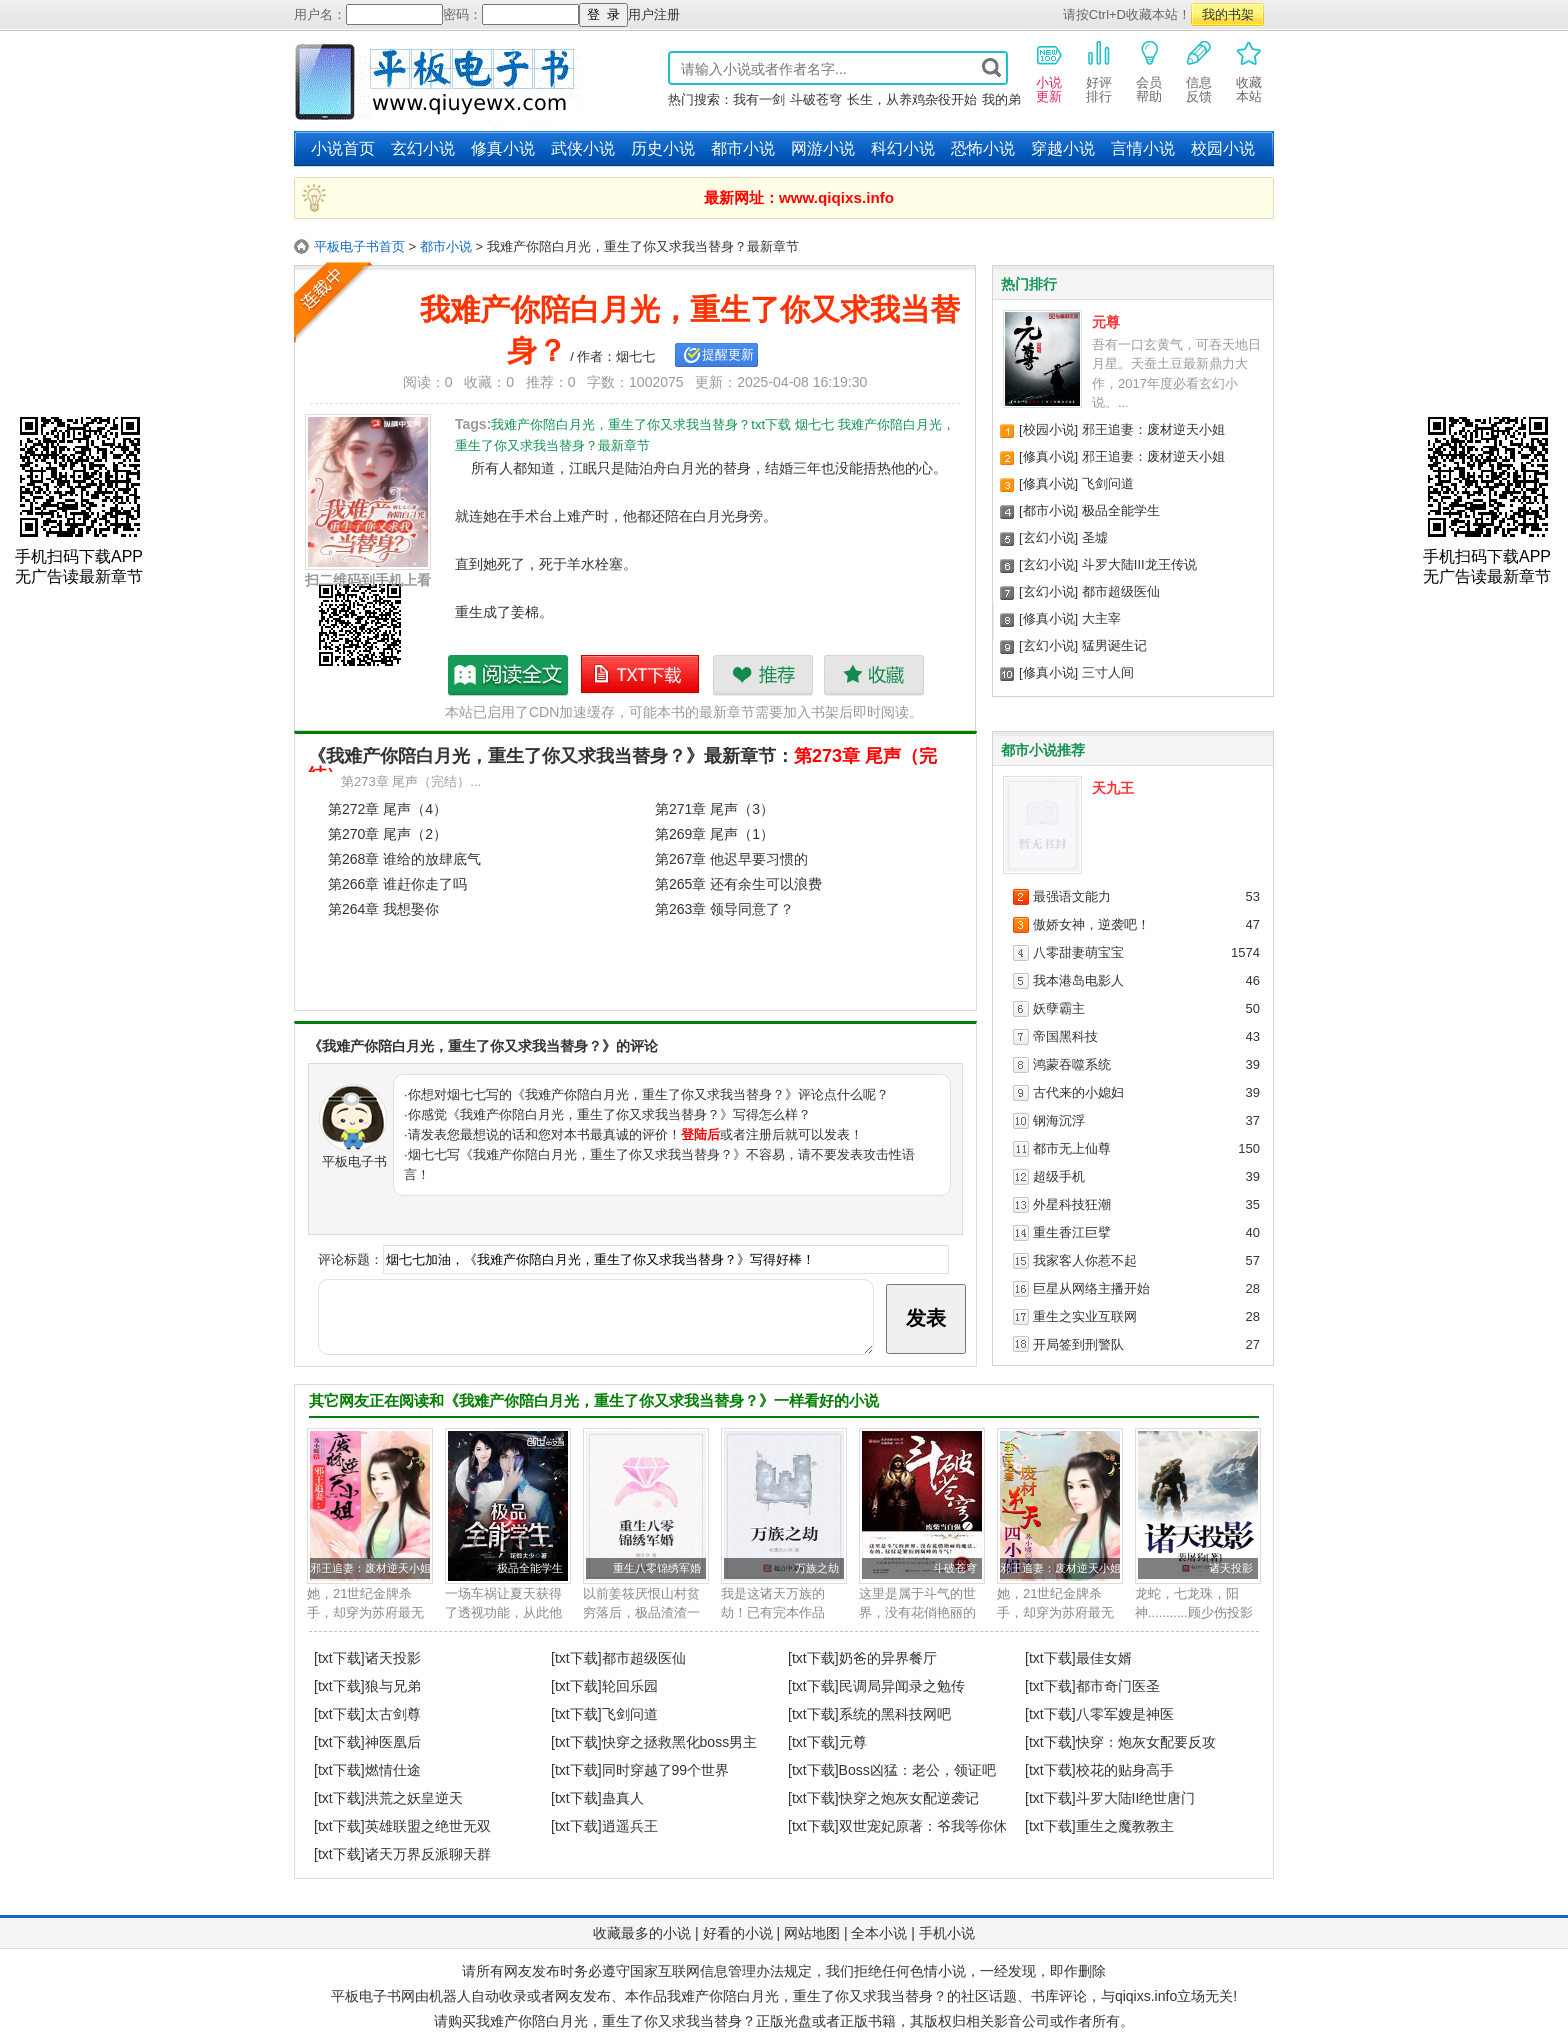  Describe the element at coordinates (917, 1770) in the screenshot. I see `Boss凶猛：老公，领证吧` at that location.